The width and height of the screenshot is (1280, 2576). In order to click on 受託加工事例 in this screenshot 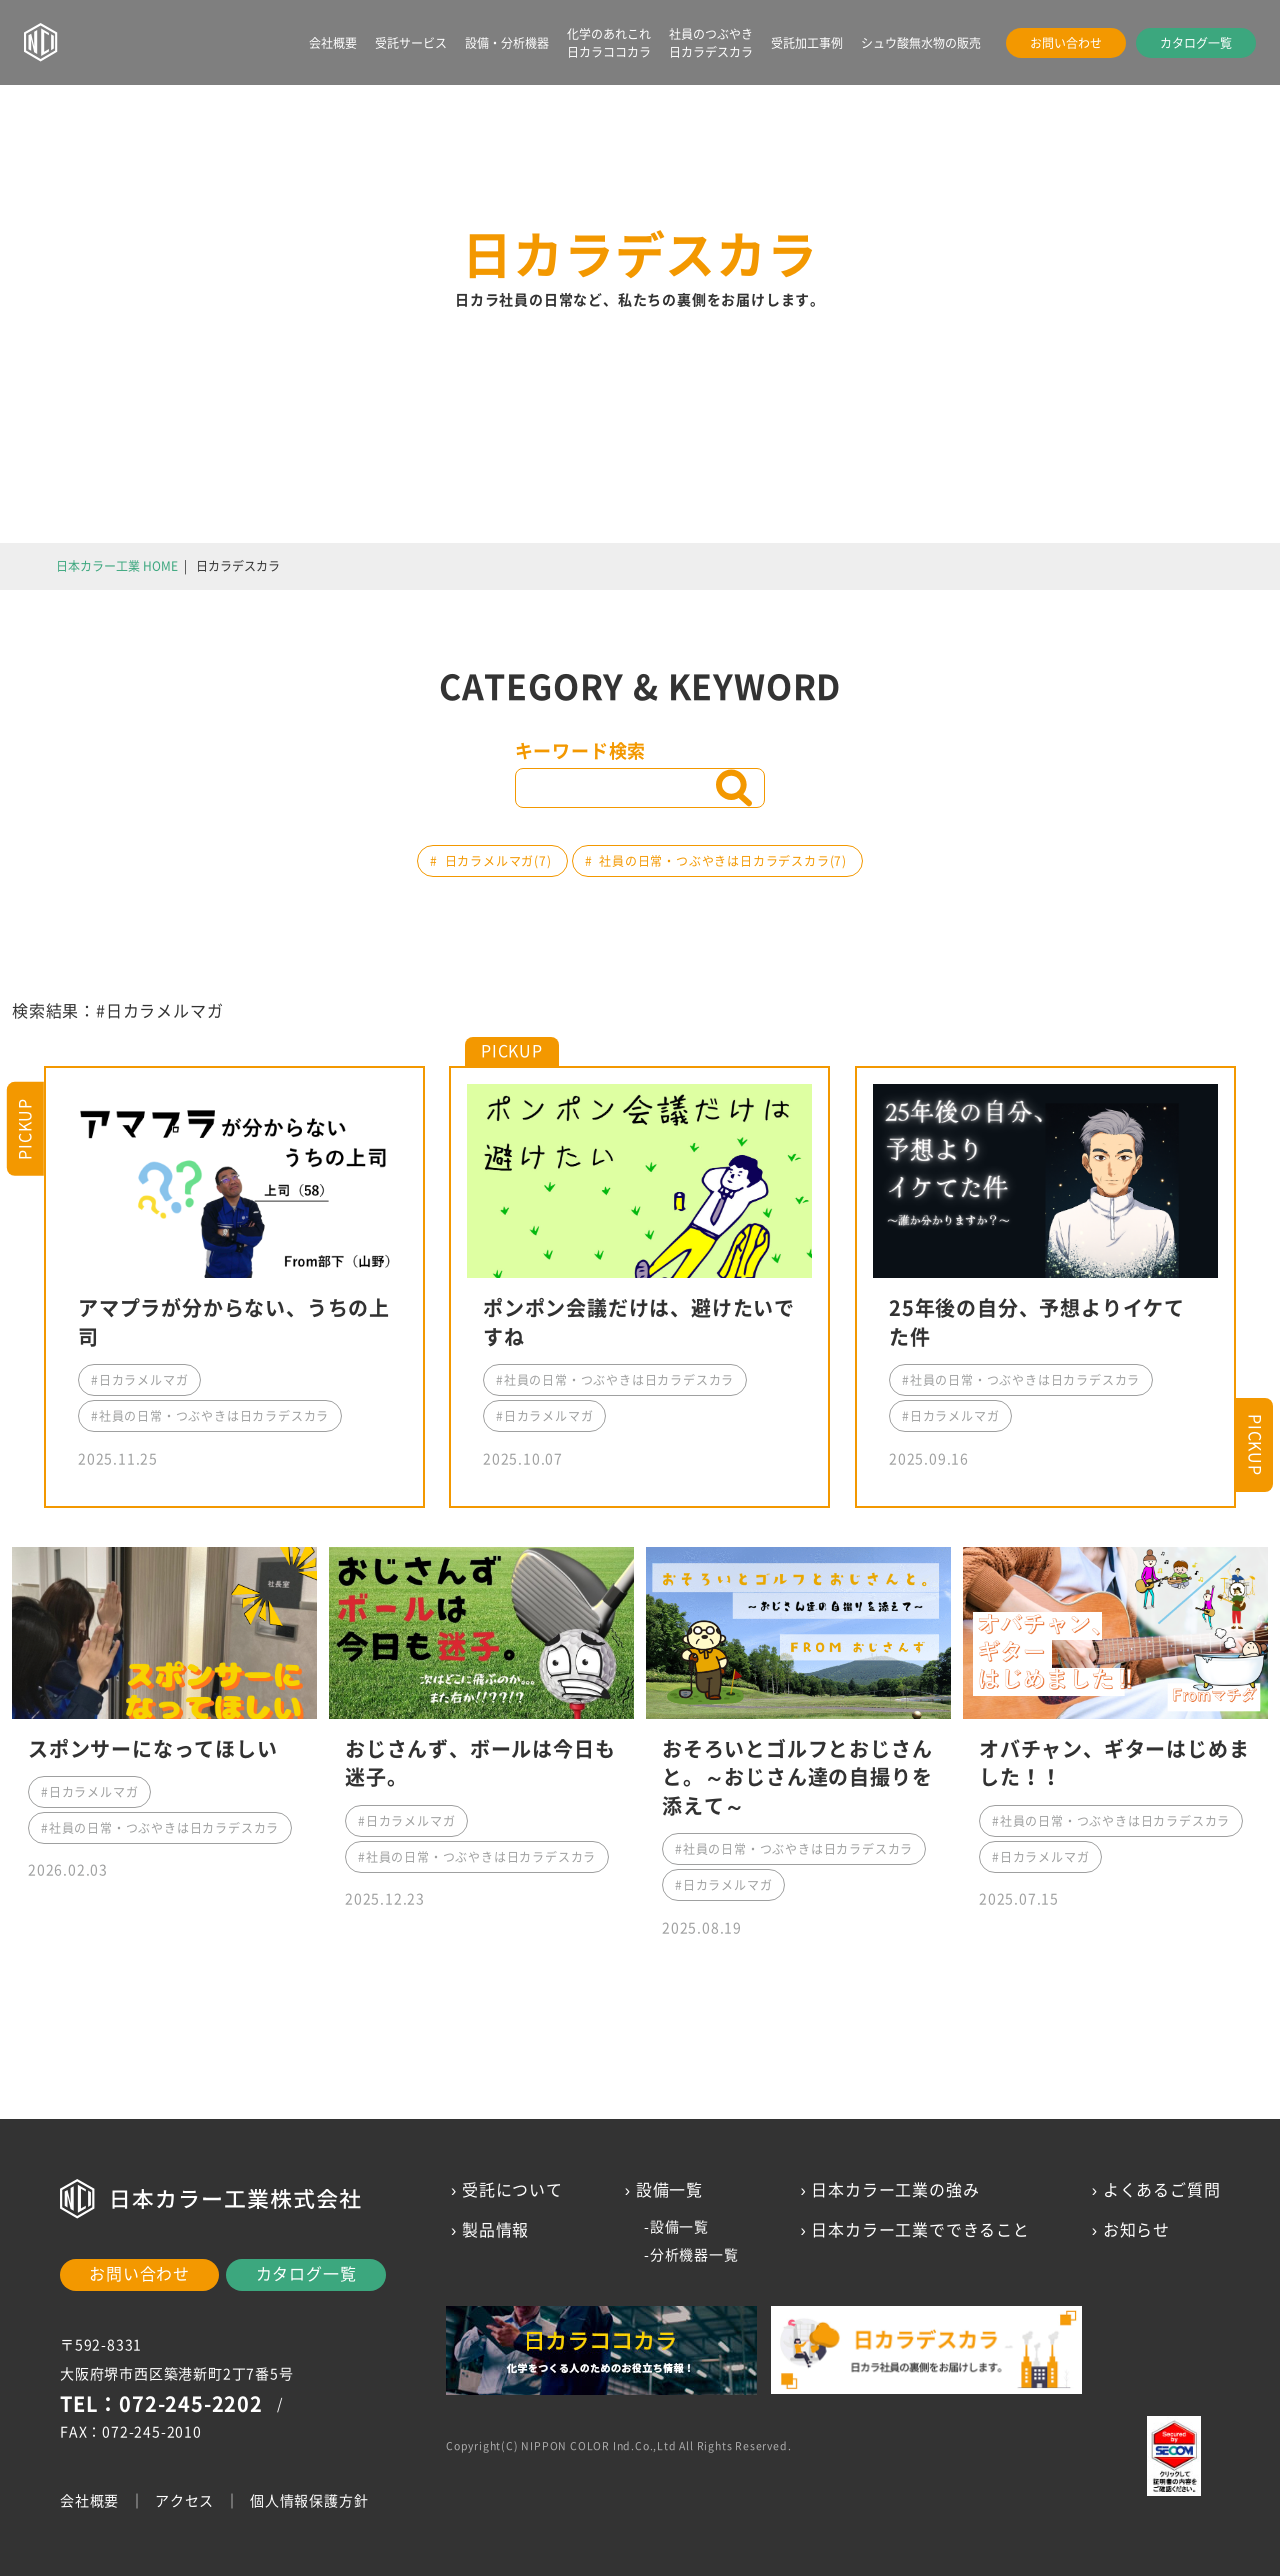, I will do `click(807, 43)`.